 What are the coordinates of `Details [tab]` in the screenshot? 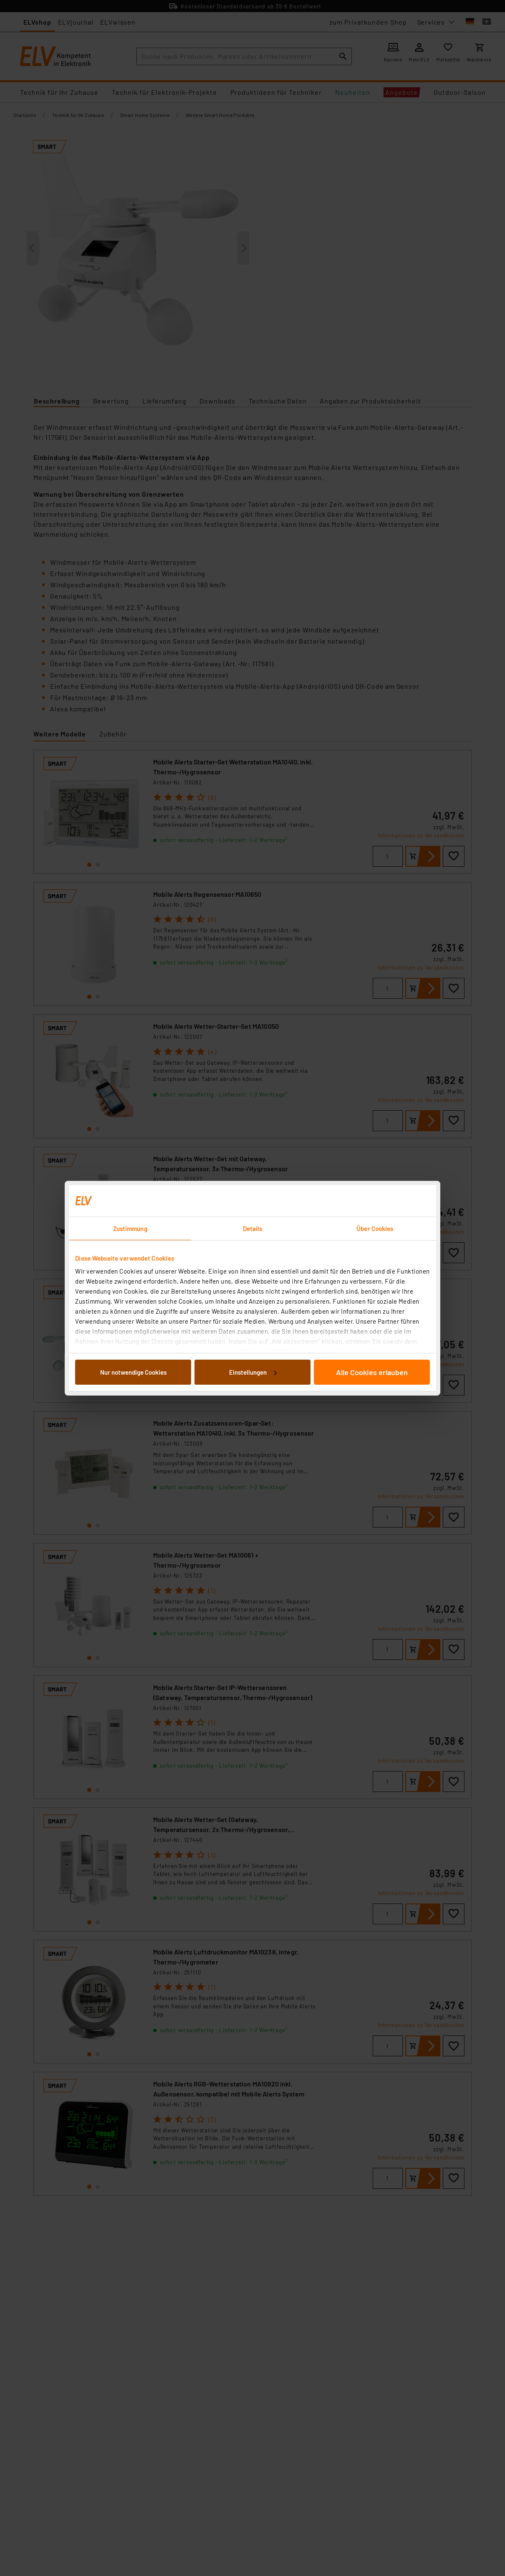 It's located at (253, 1228).